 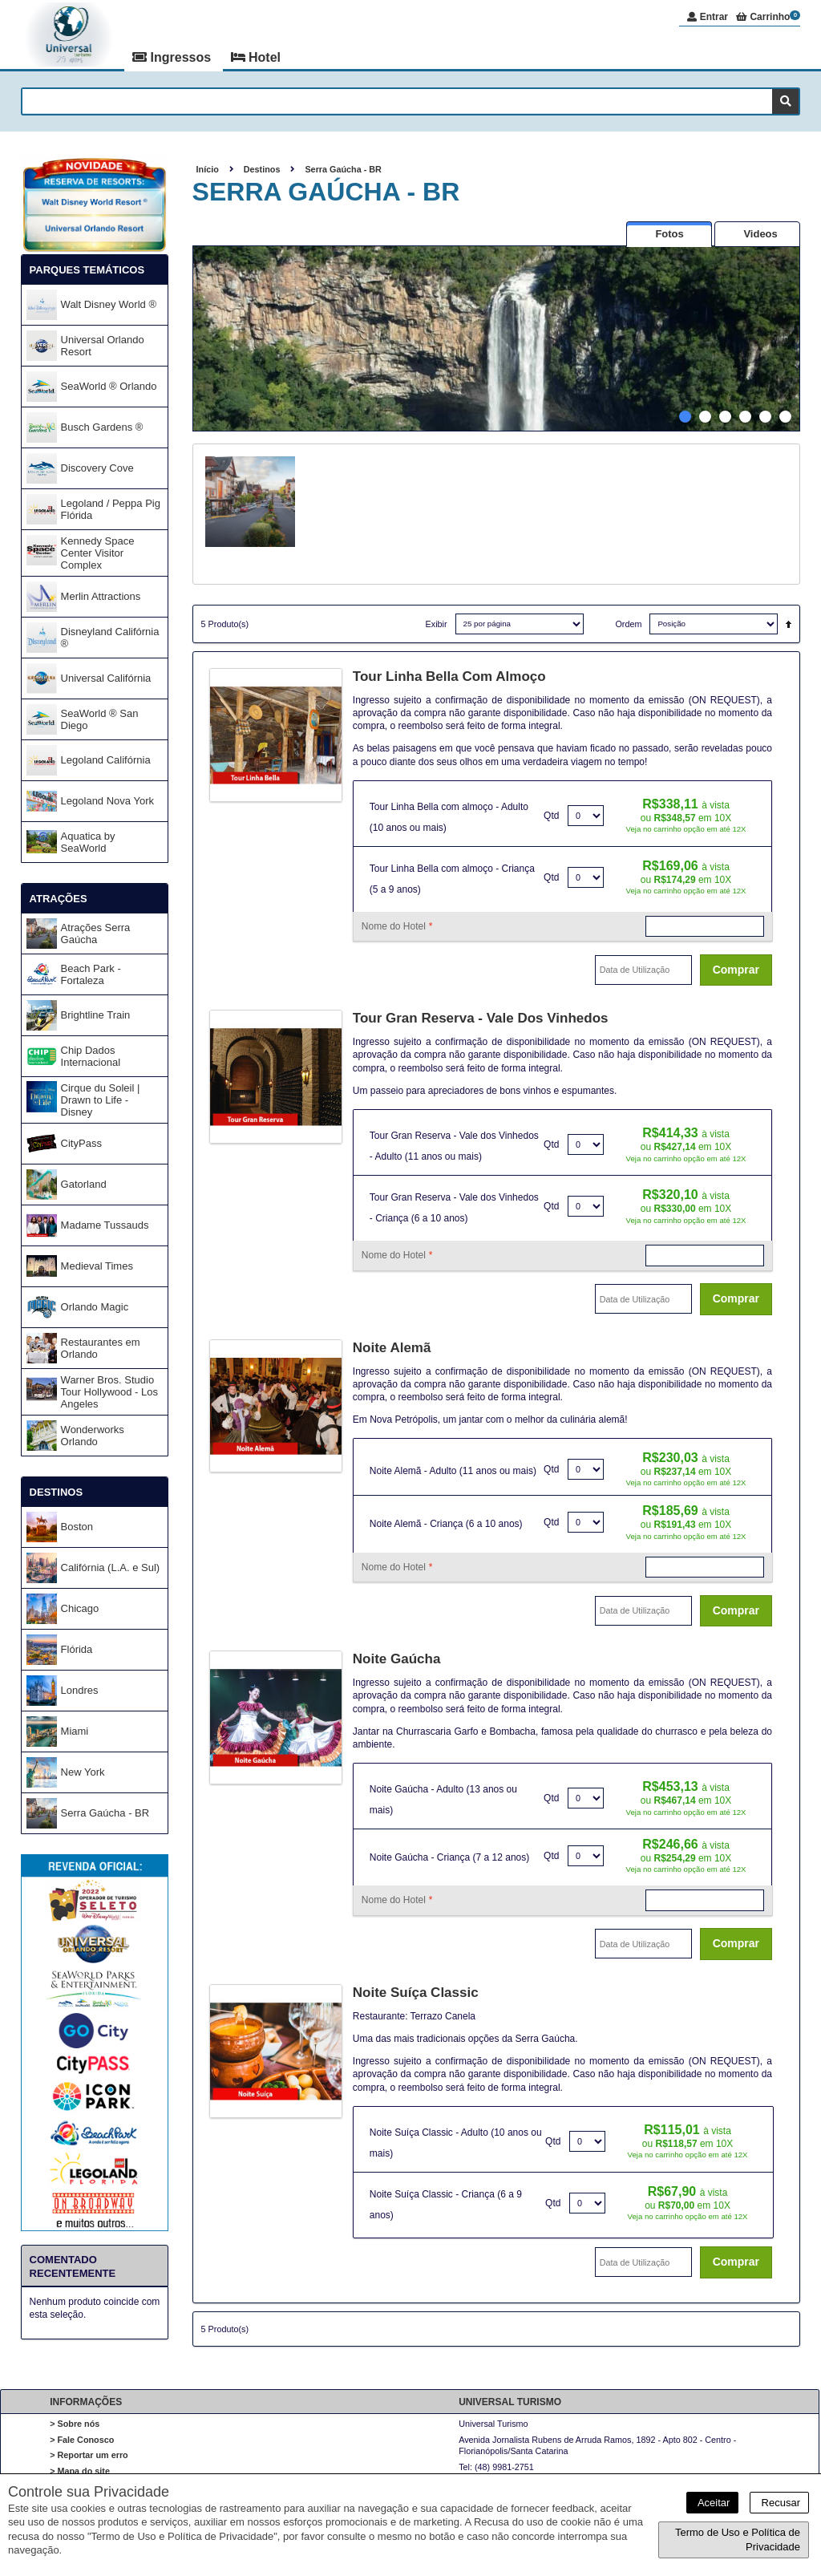 What do you see at coordinates (89, 2455) in the screenshot?
I see `> Reportar um erro` at bounding box center [89, 2455].